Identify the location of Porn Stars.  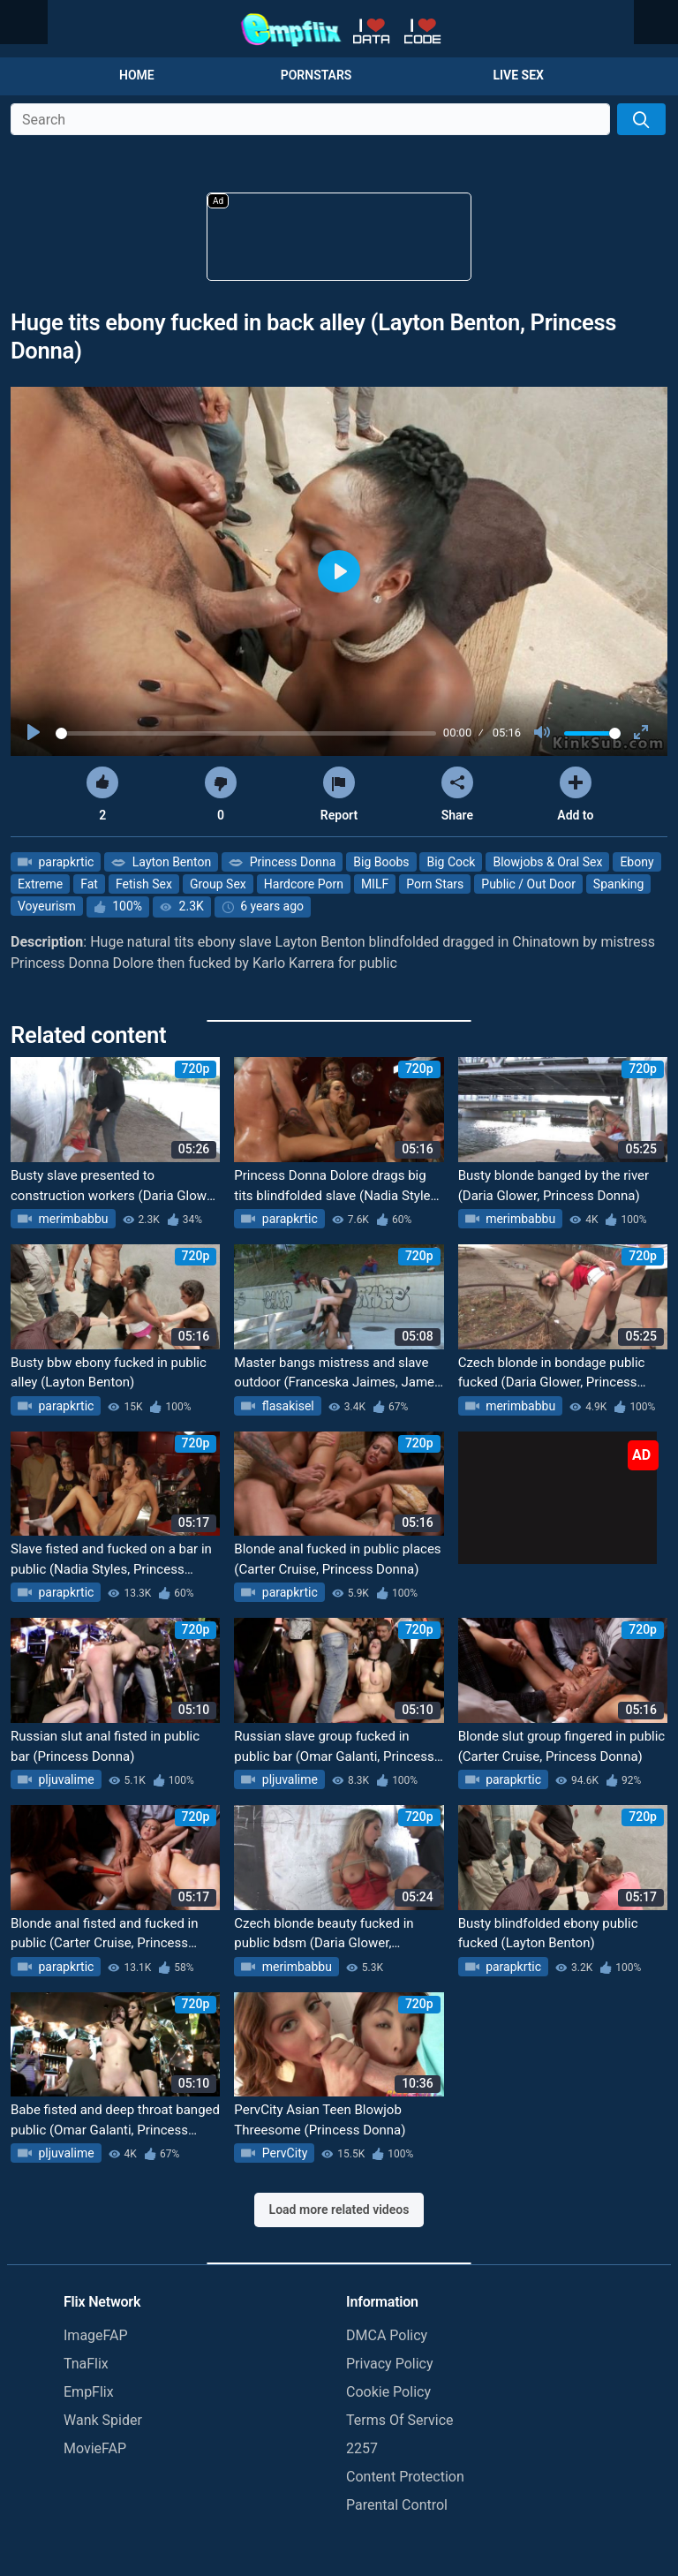
(434, 884).